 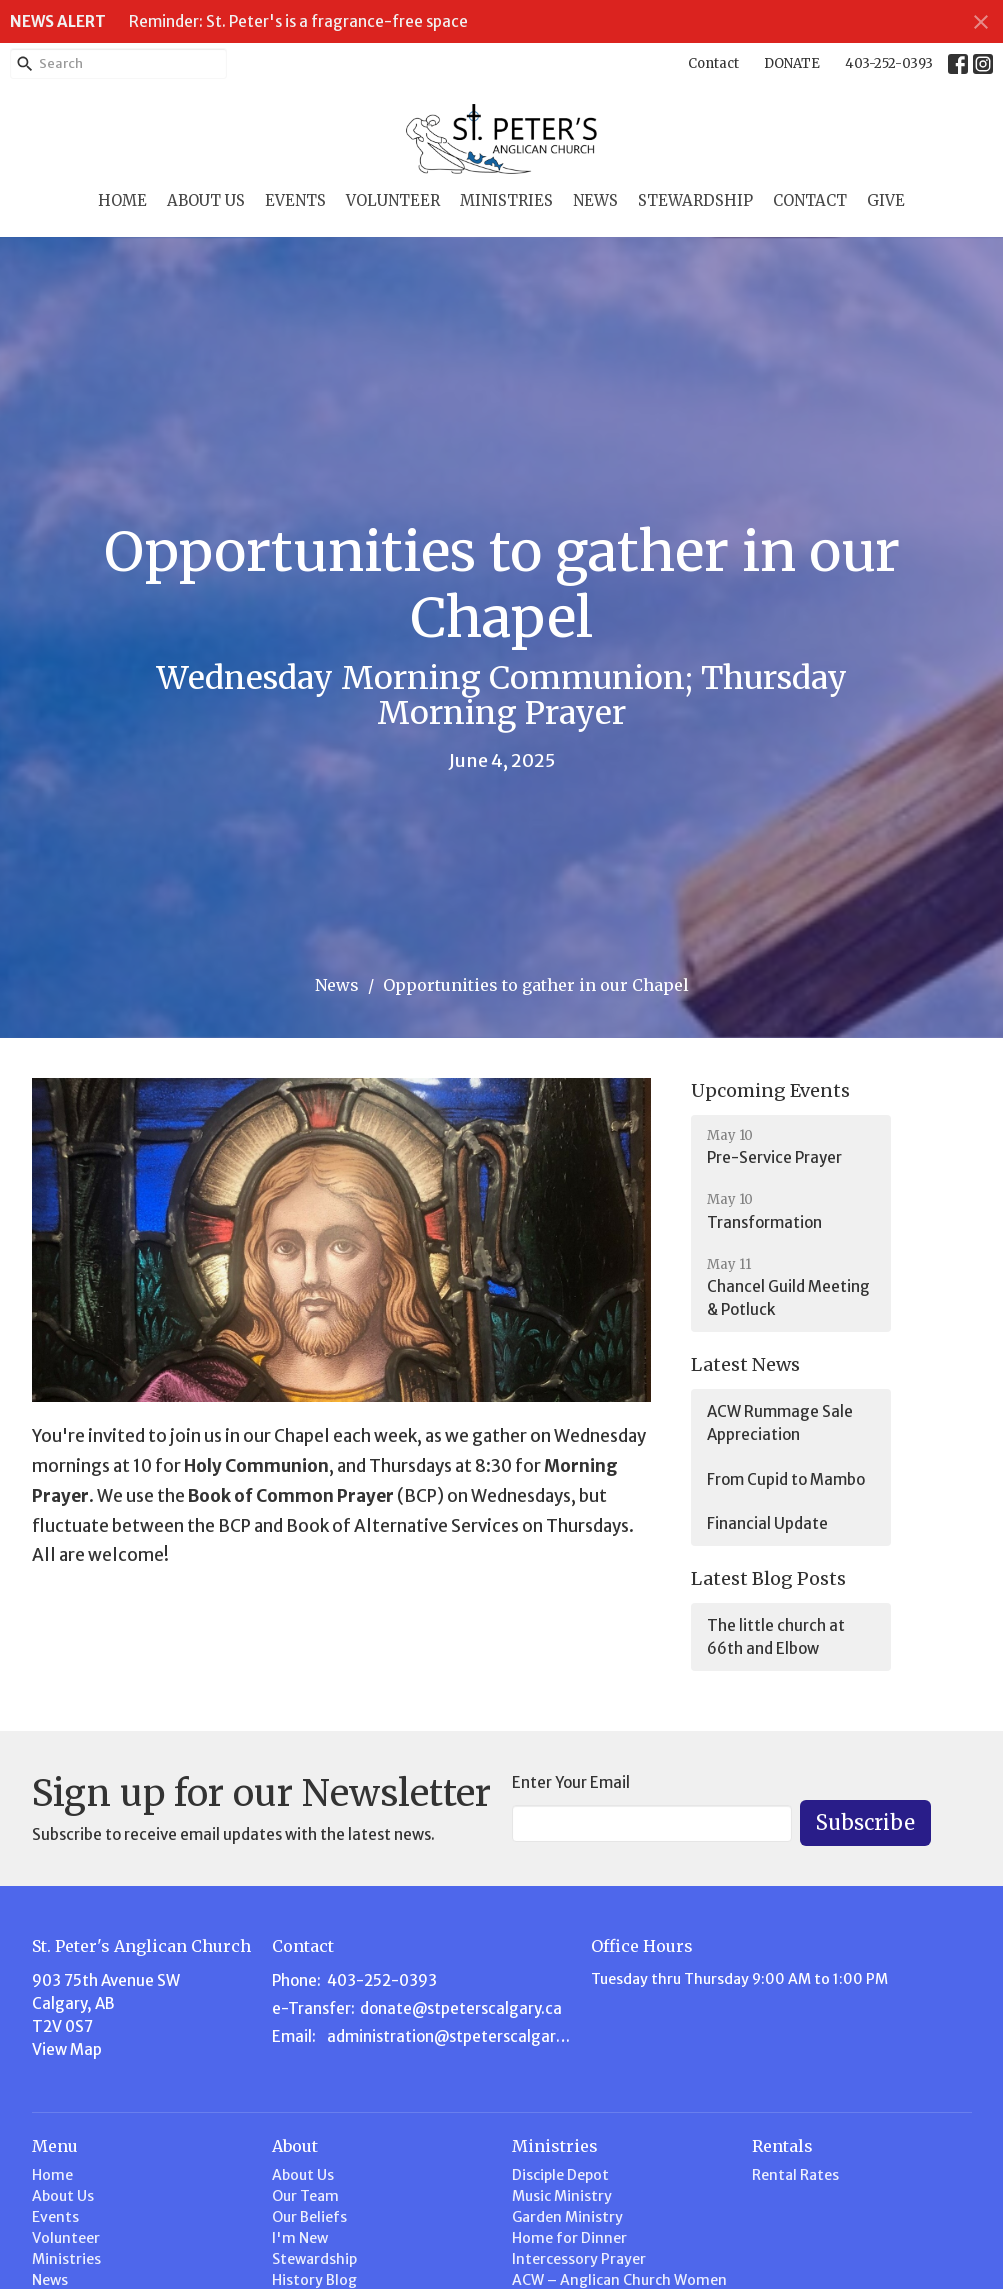 I want to click on Music Ministry, so click(x=562, y=2196).